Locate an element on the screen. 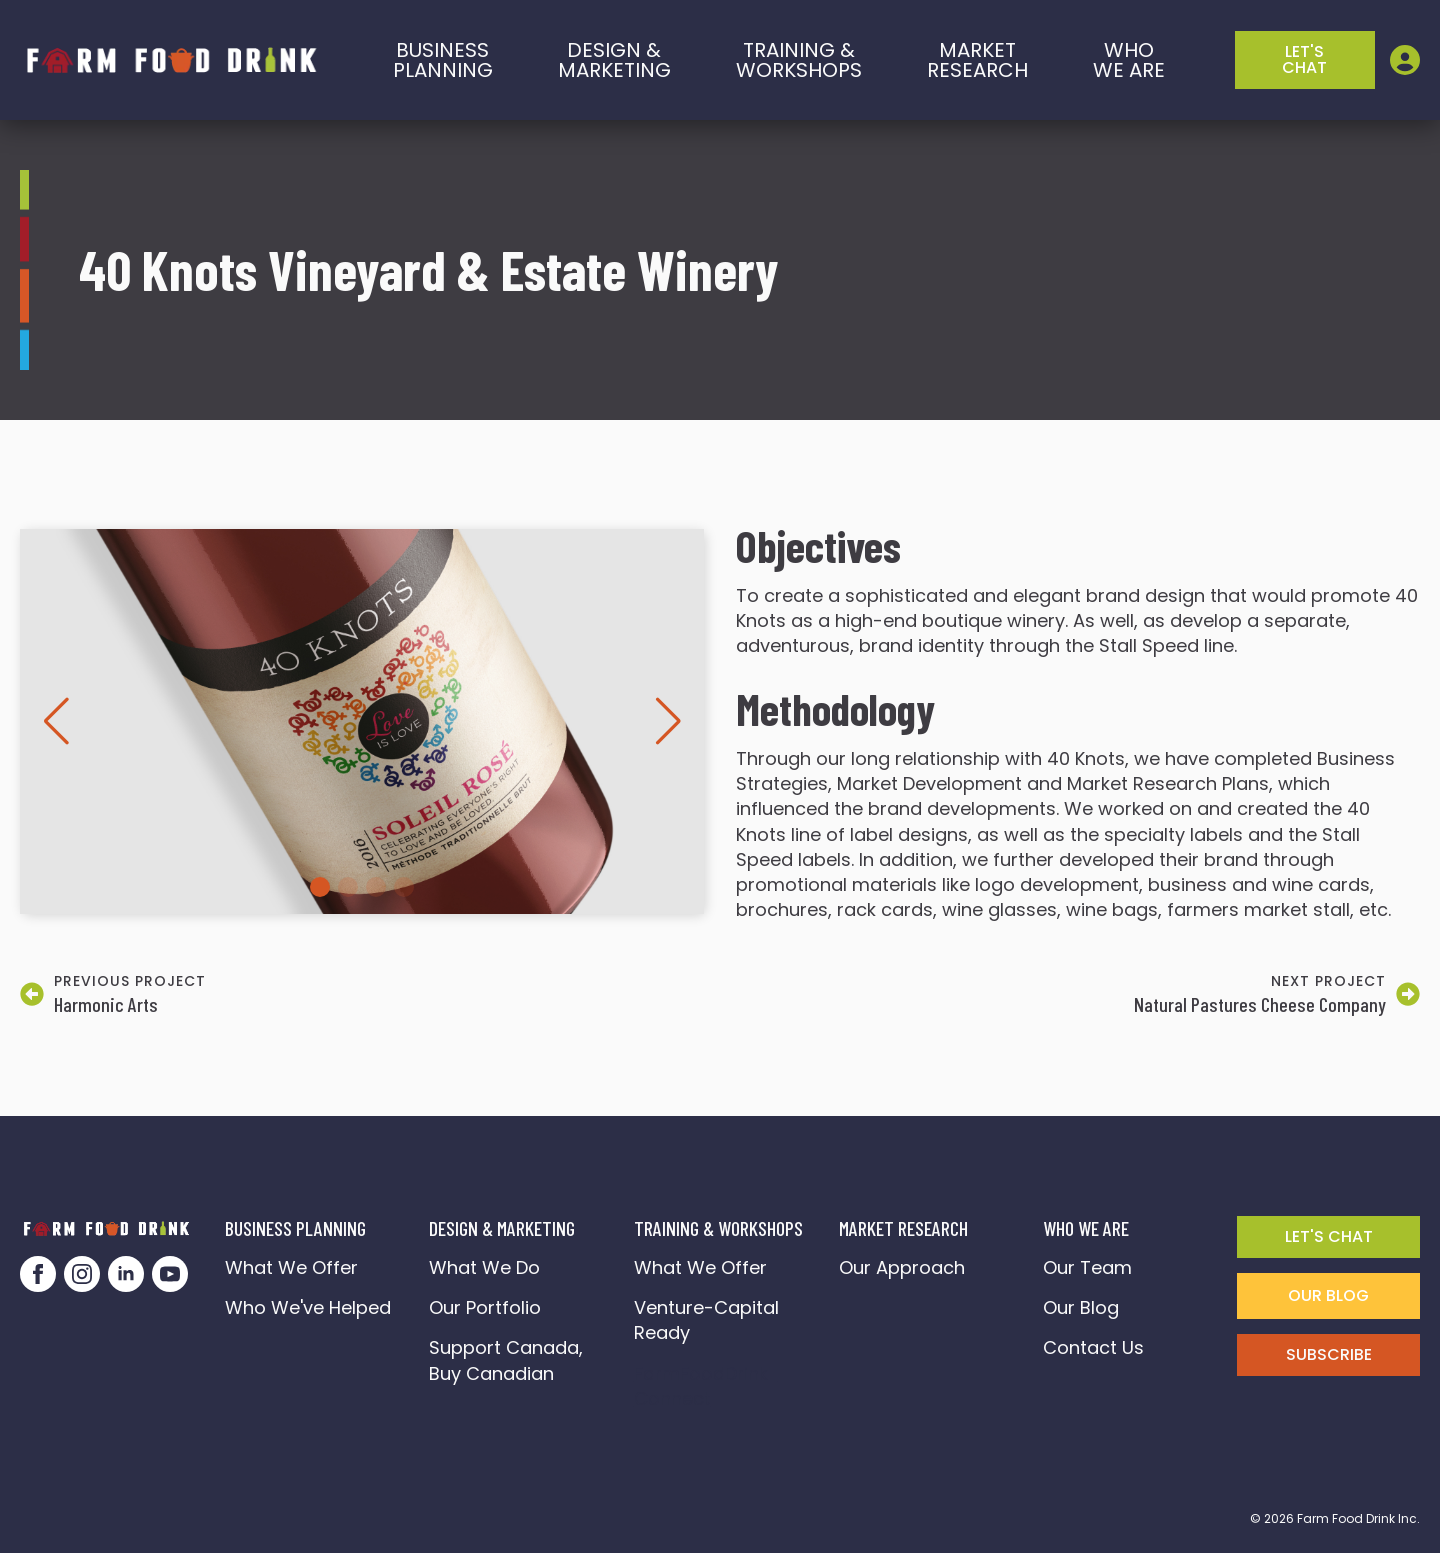 This screenshot has height=1553, width=1440. Venture-Capital Ready is located at coordinates (706, 1320).